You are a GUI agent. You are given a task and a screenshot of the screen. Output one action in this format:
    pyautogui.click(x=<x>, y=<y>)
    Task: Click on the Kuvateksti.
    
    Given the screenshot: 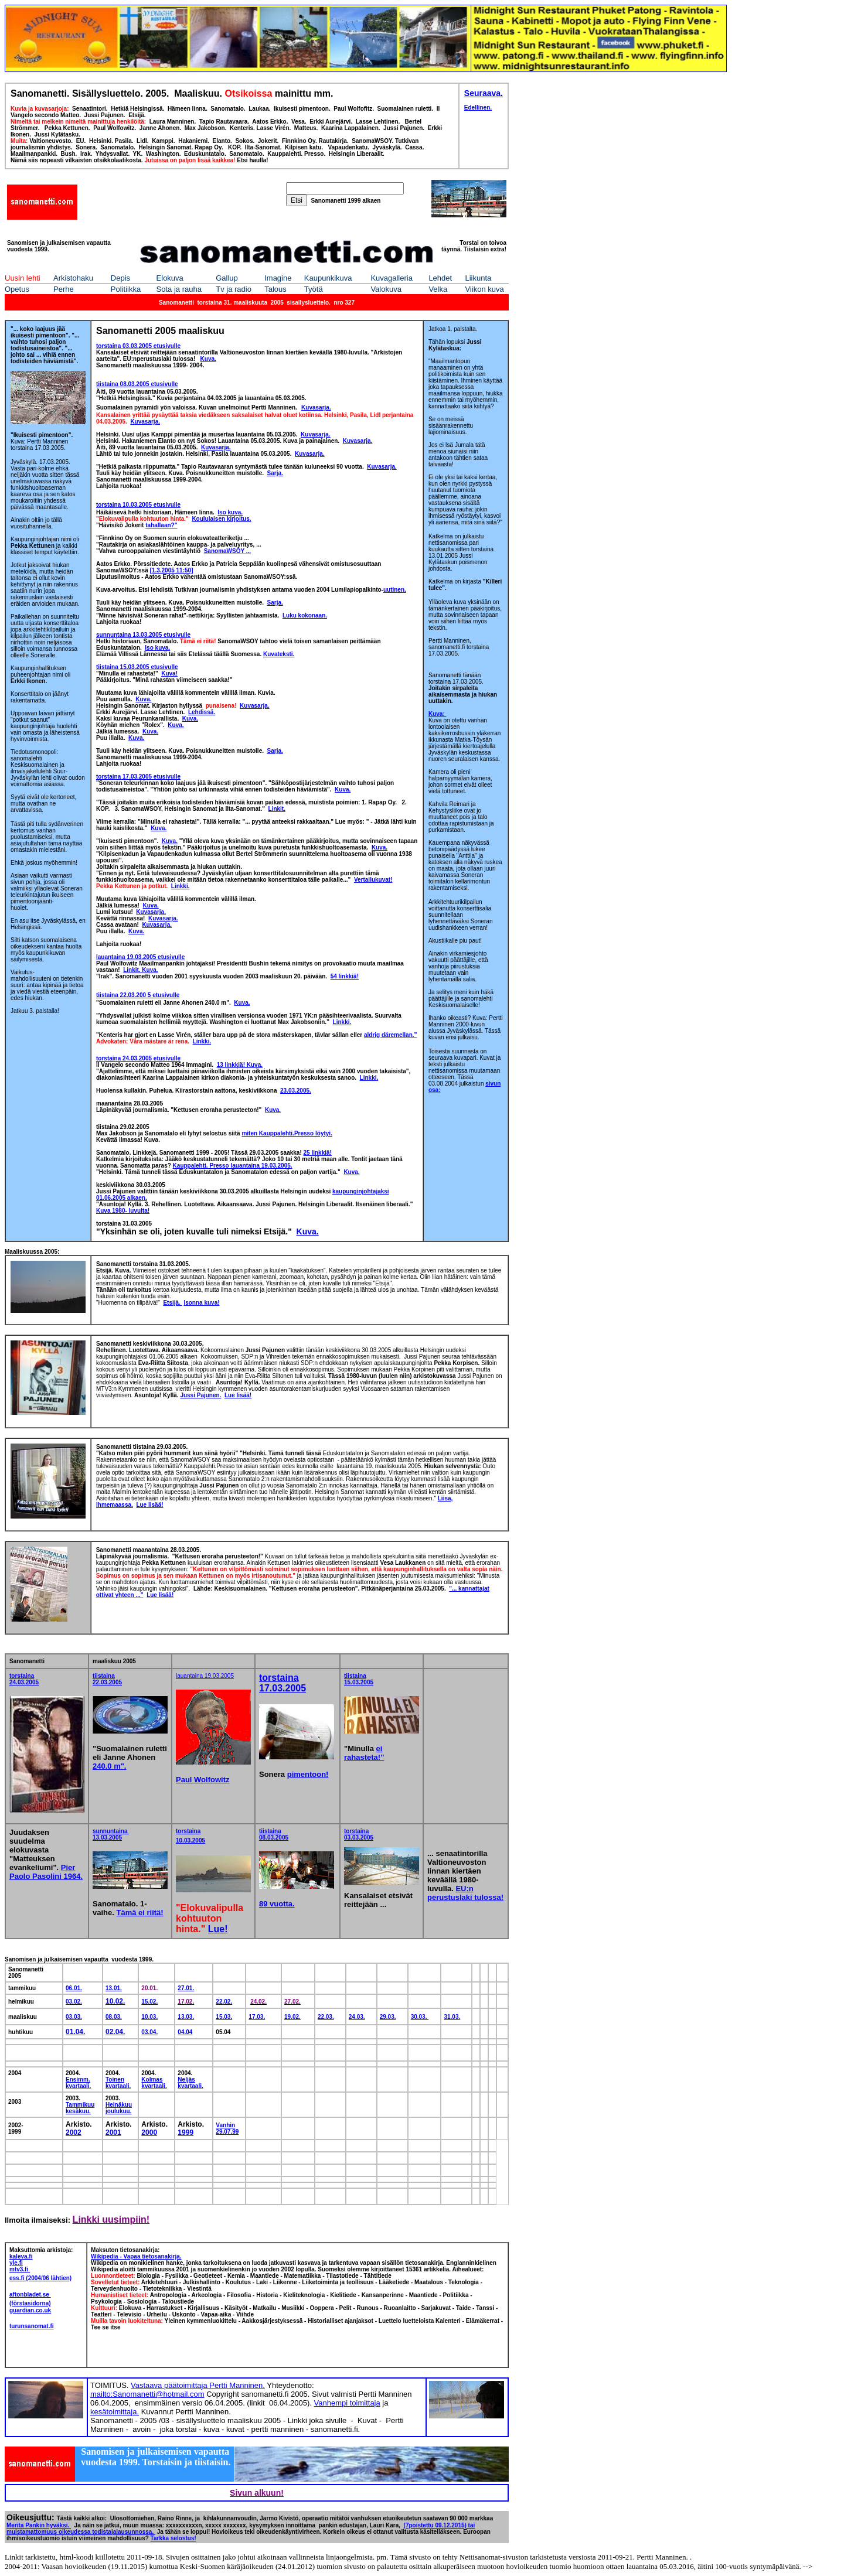 What is the action you would take?
    pyautogui.click(x=278, y=654)
    